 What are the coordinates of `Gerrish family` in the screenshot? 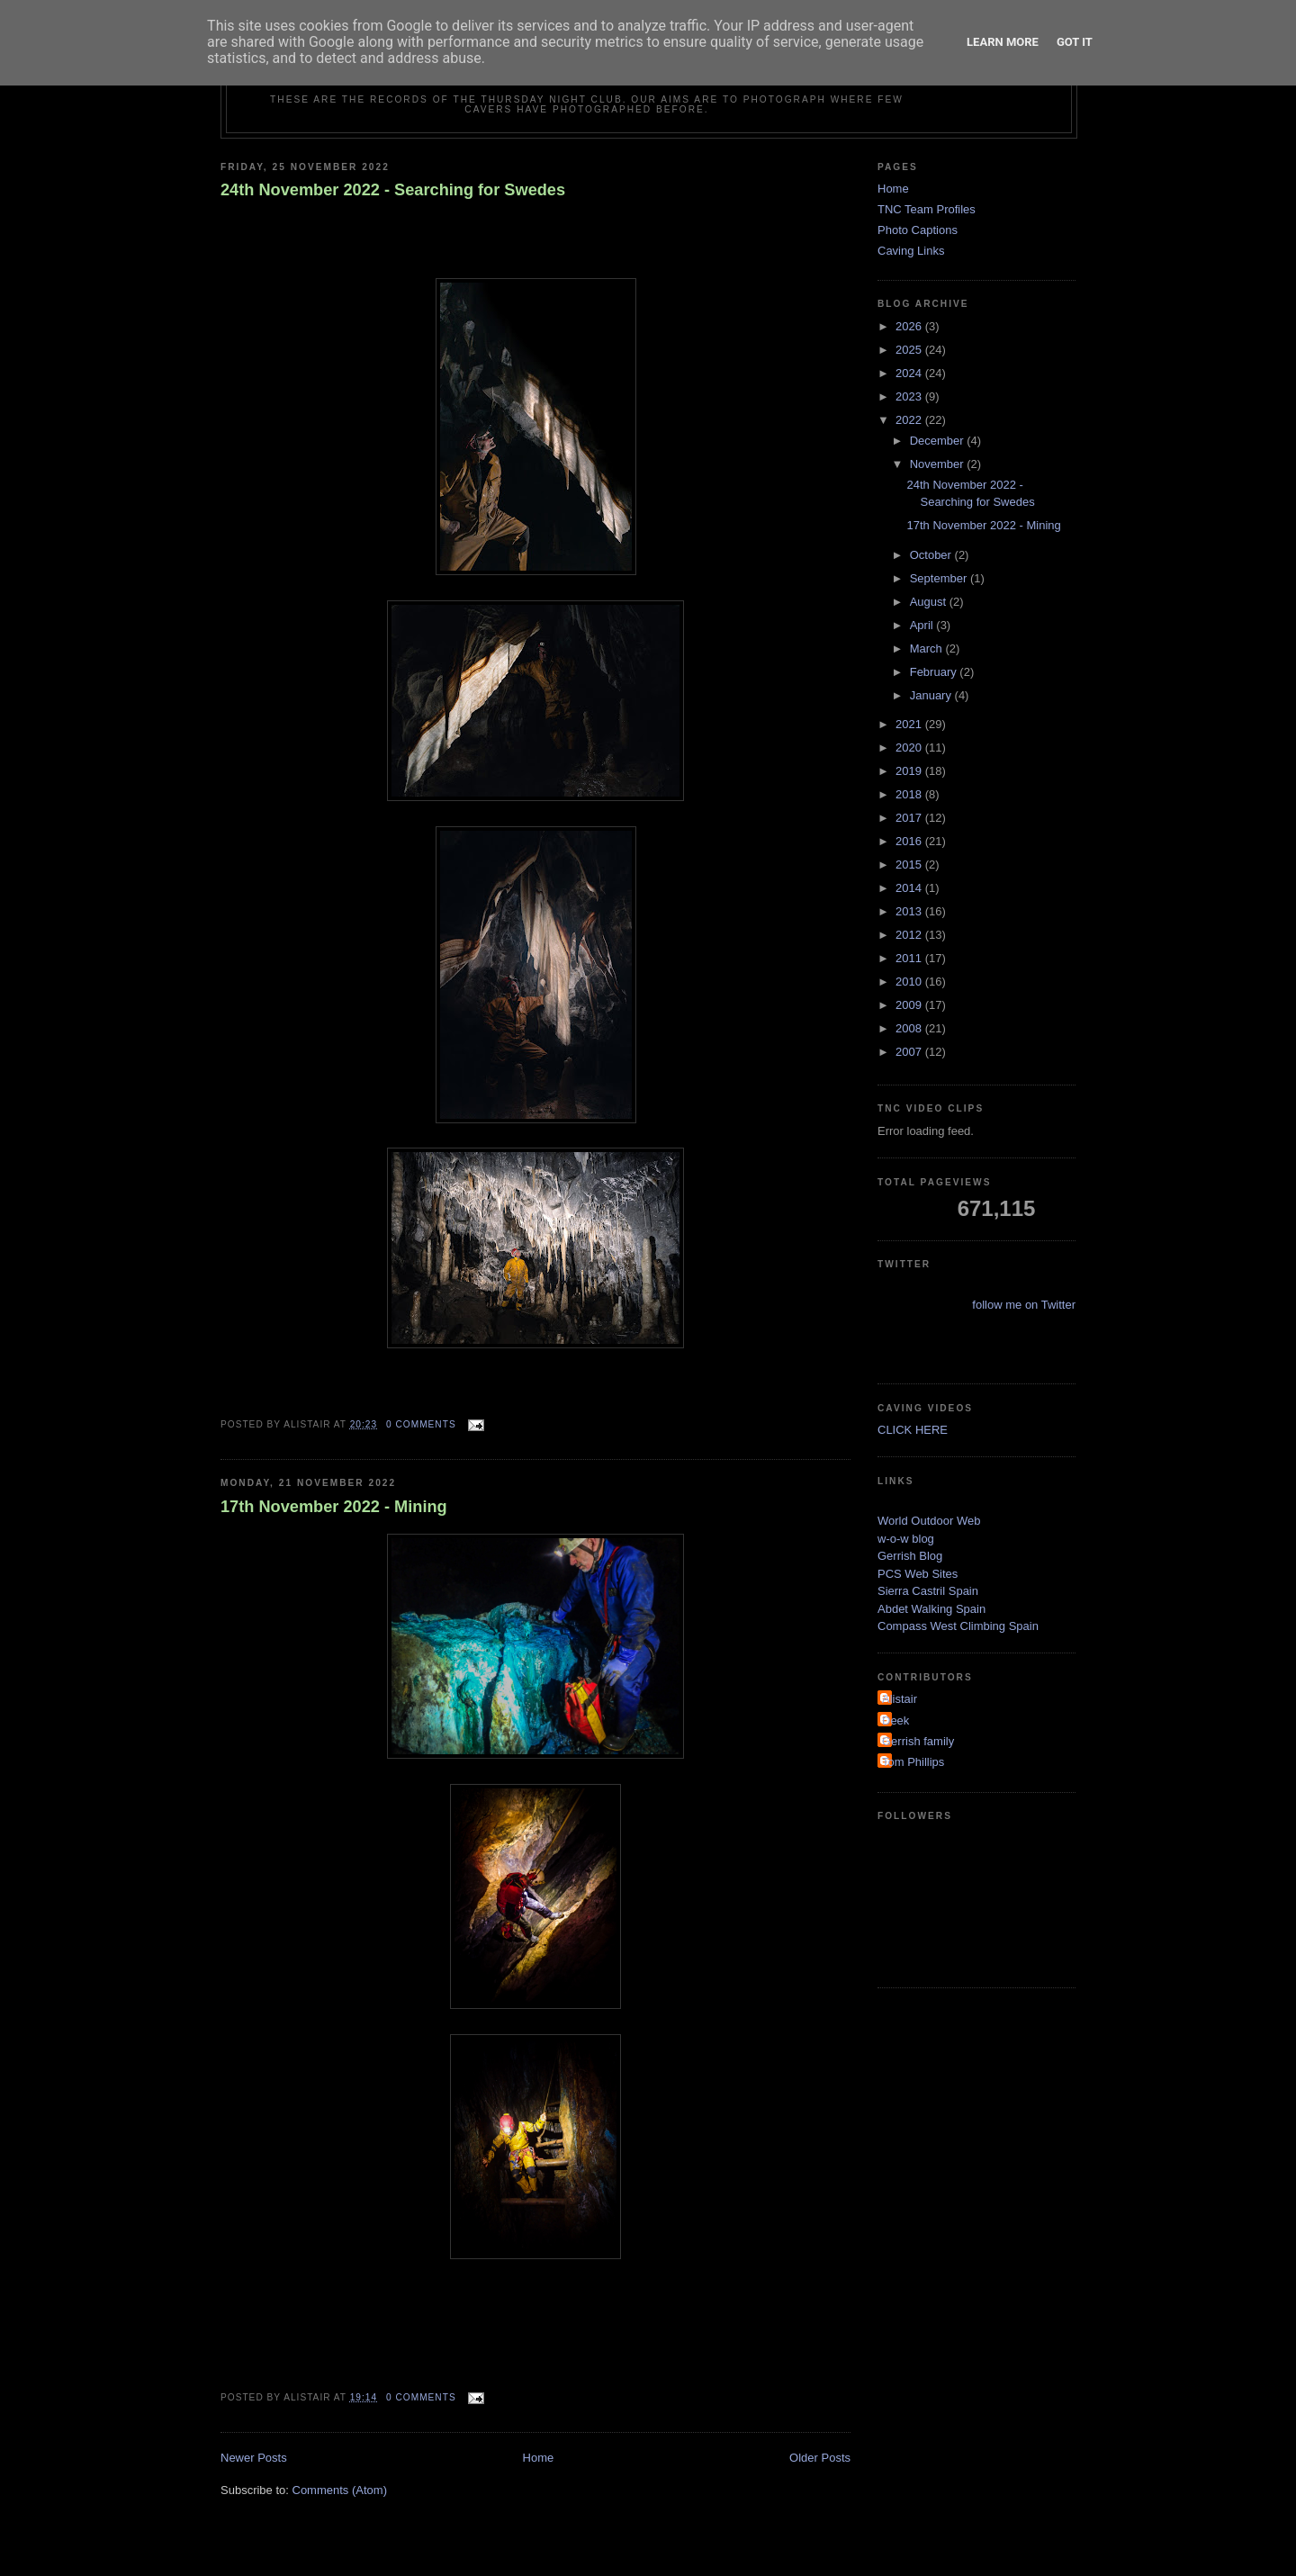 It's located at (918, 1741).